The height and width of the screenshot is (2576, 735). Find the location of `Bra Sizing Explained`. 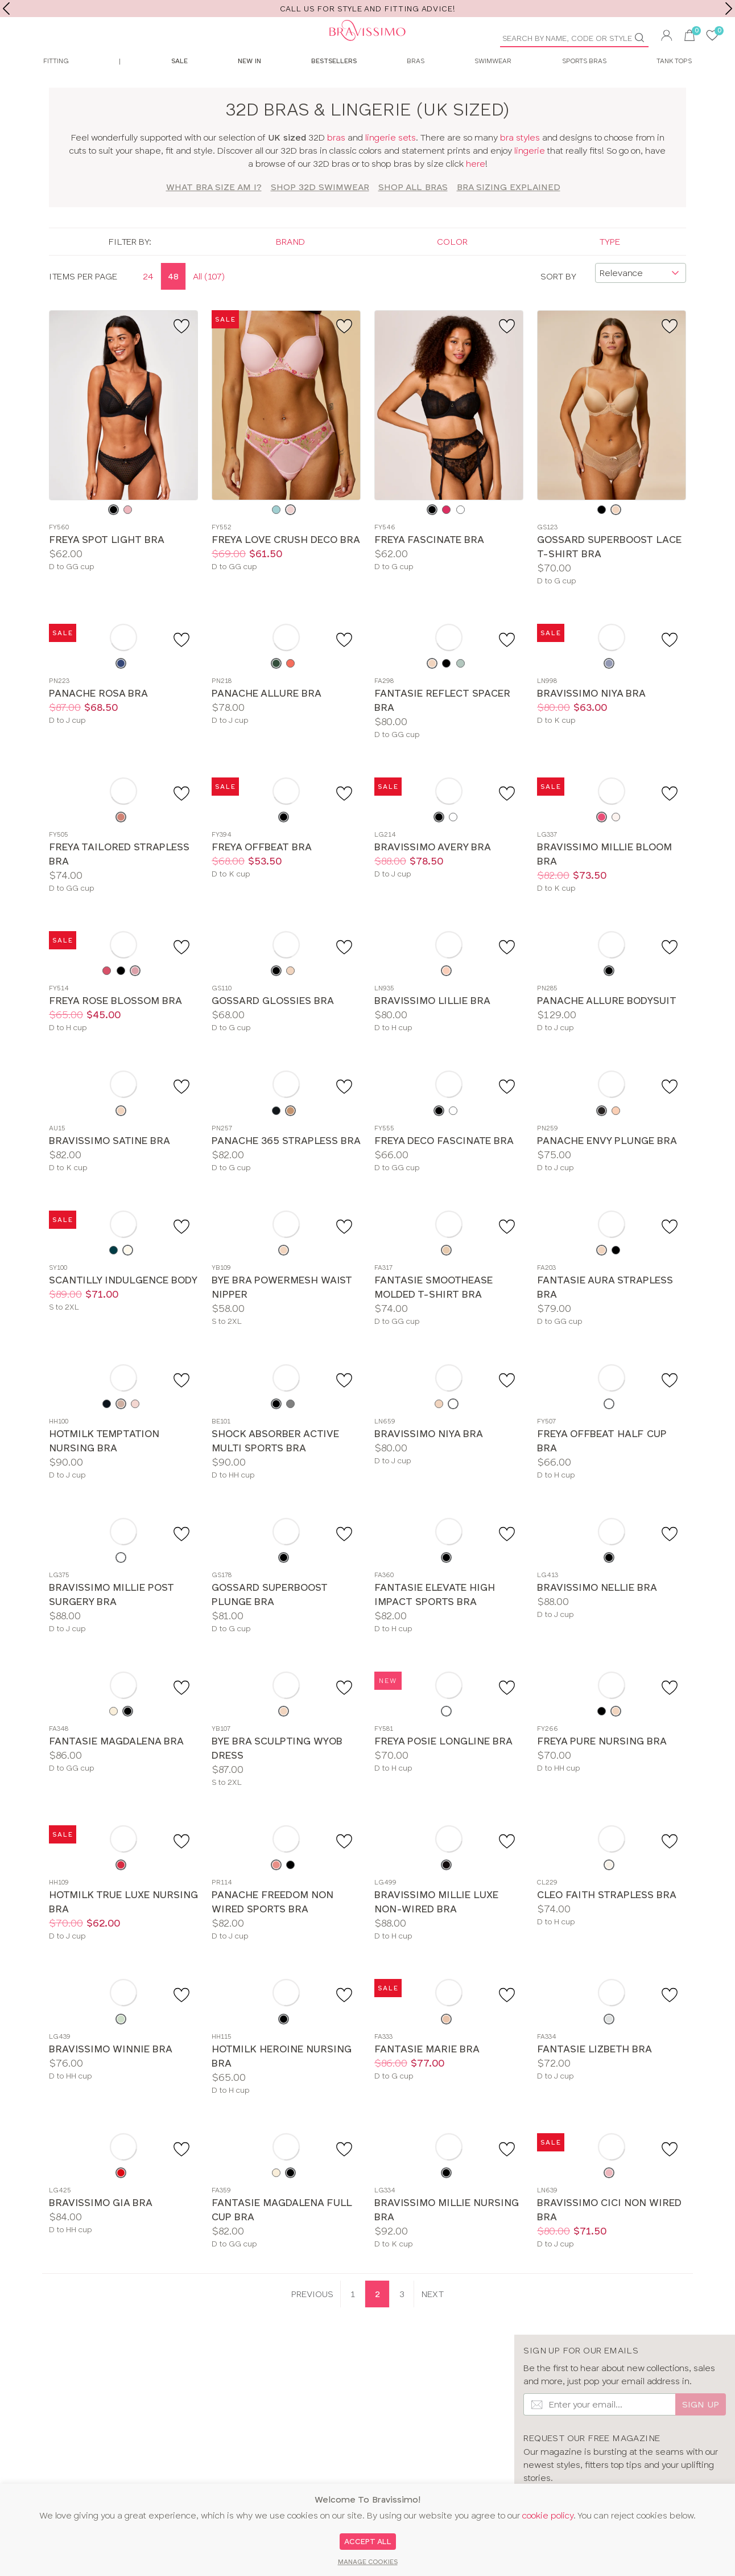

Bra Sizing Explained is located at coordinates (508, 213).